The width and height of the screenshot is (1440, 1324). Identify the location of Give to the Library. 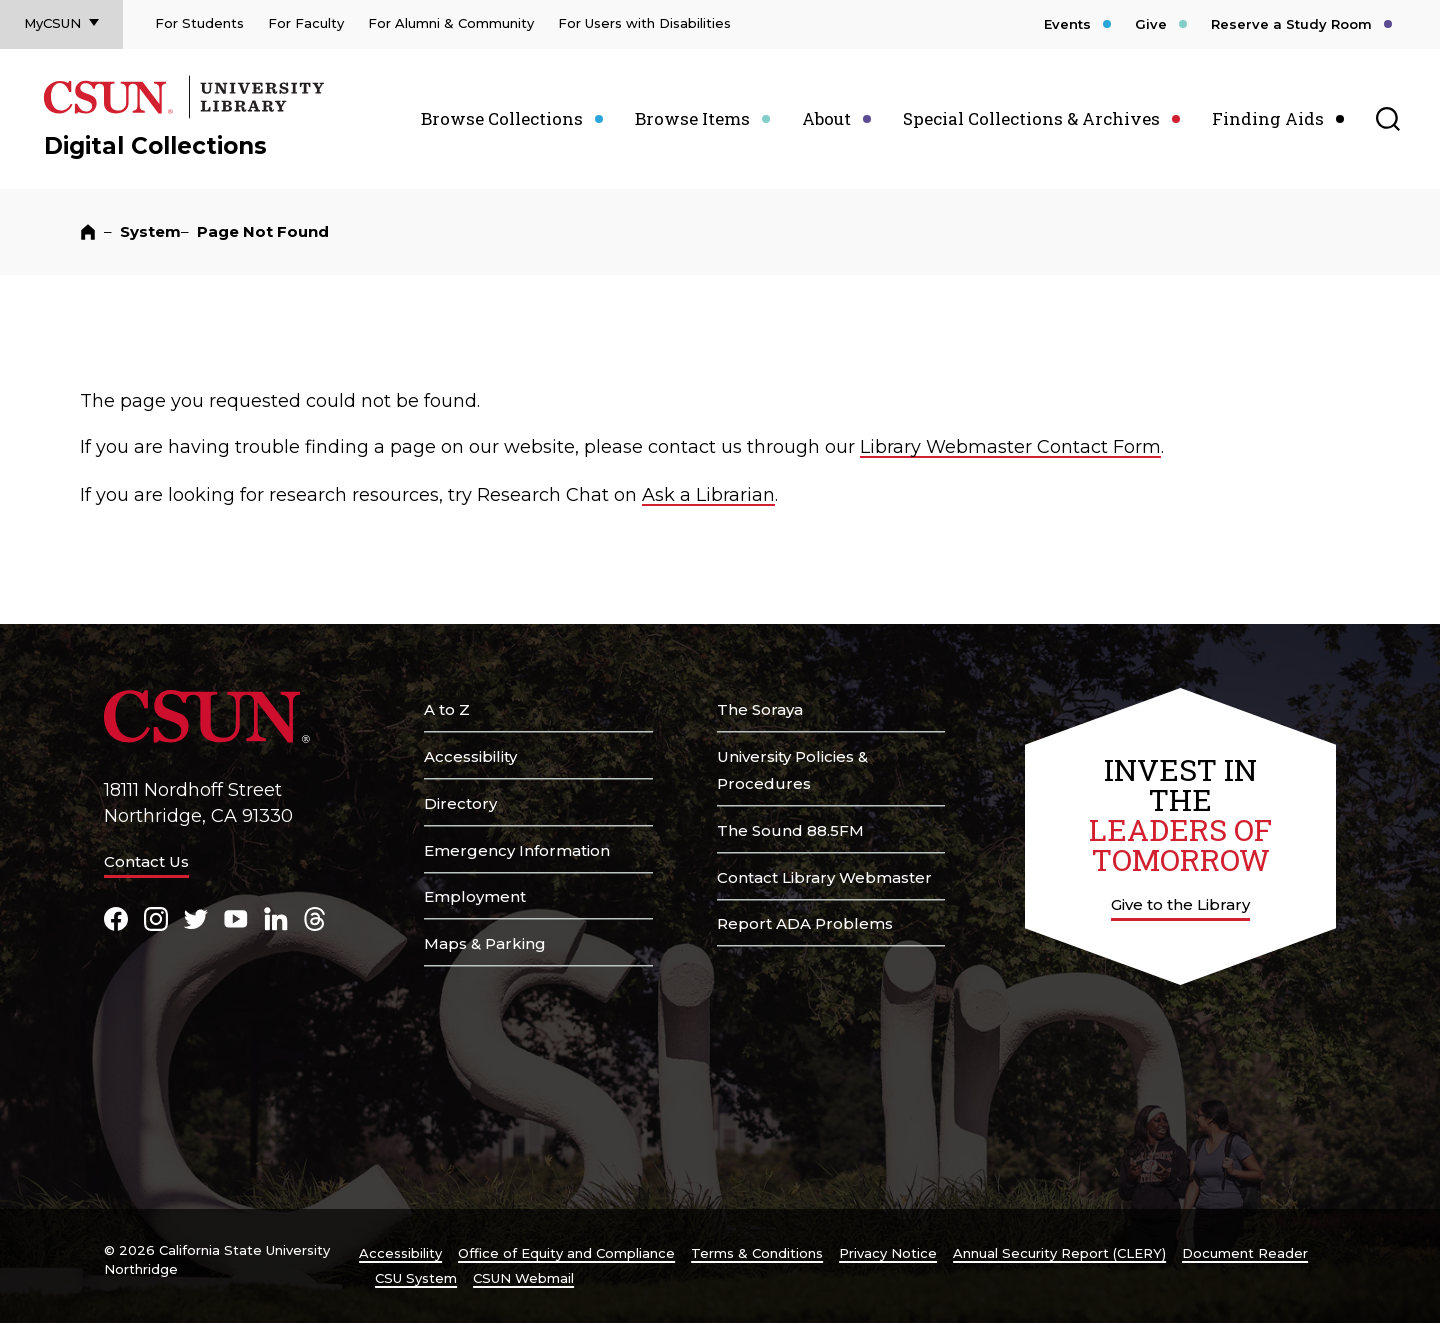
(1180, 904).